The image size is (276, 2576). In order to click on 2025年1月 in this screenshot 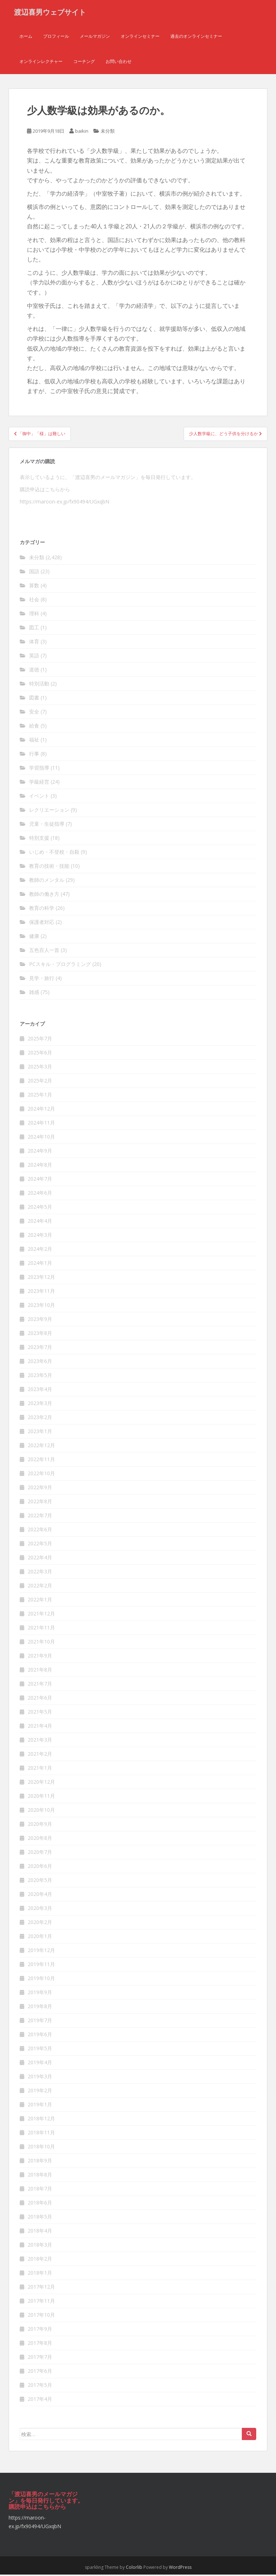, I will do `click(40, 1096)`.